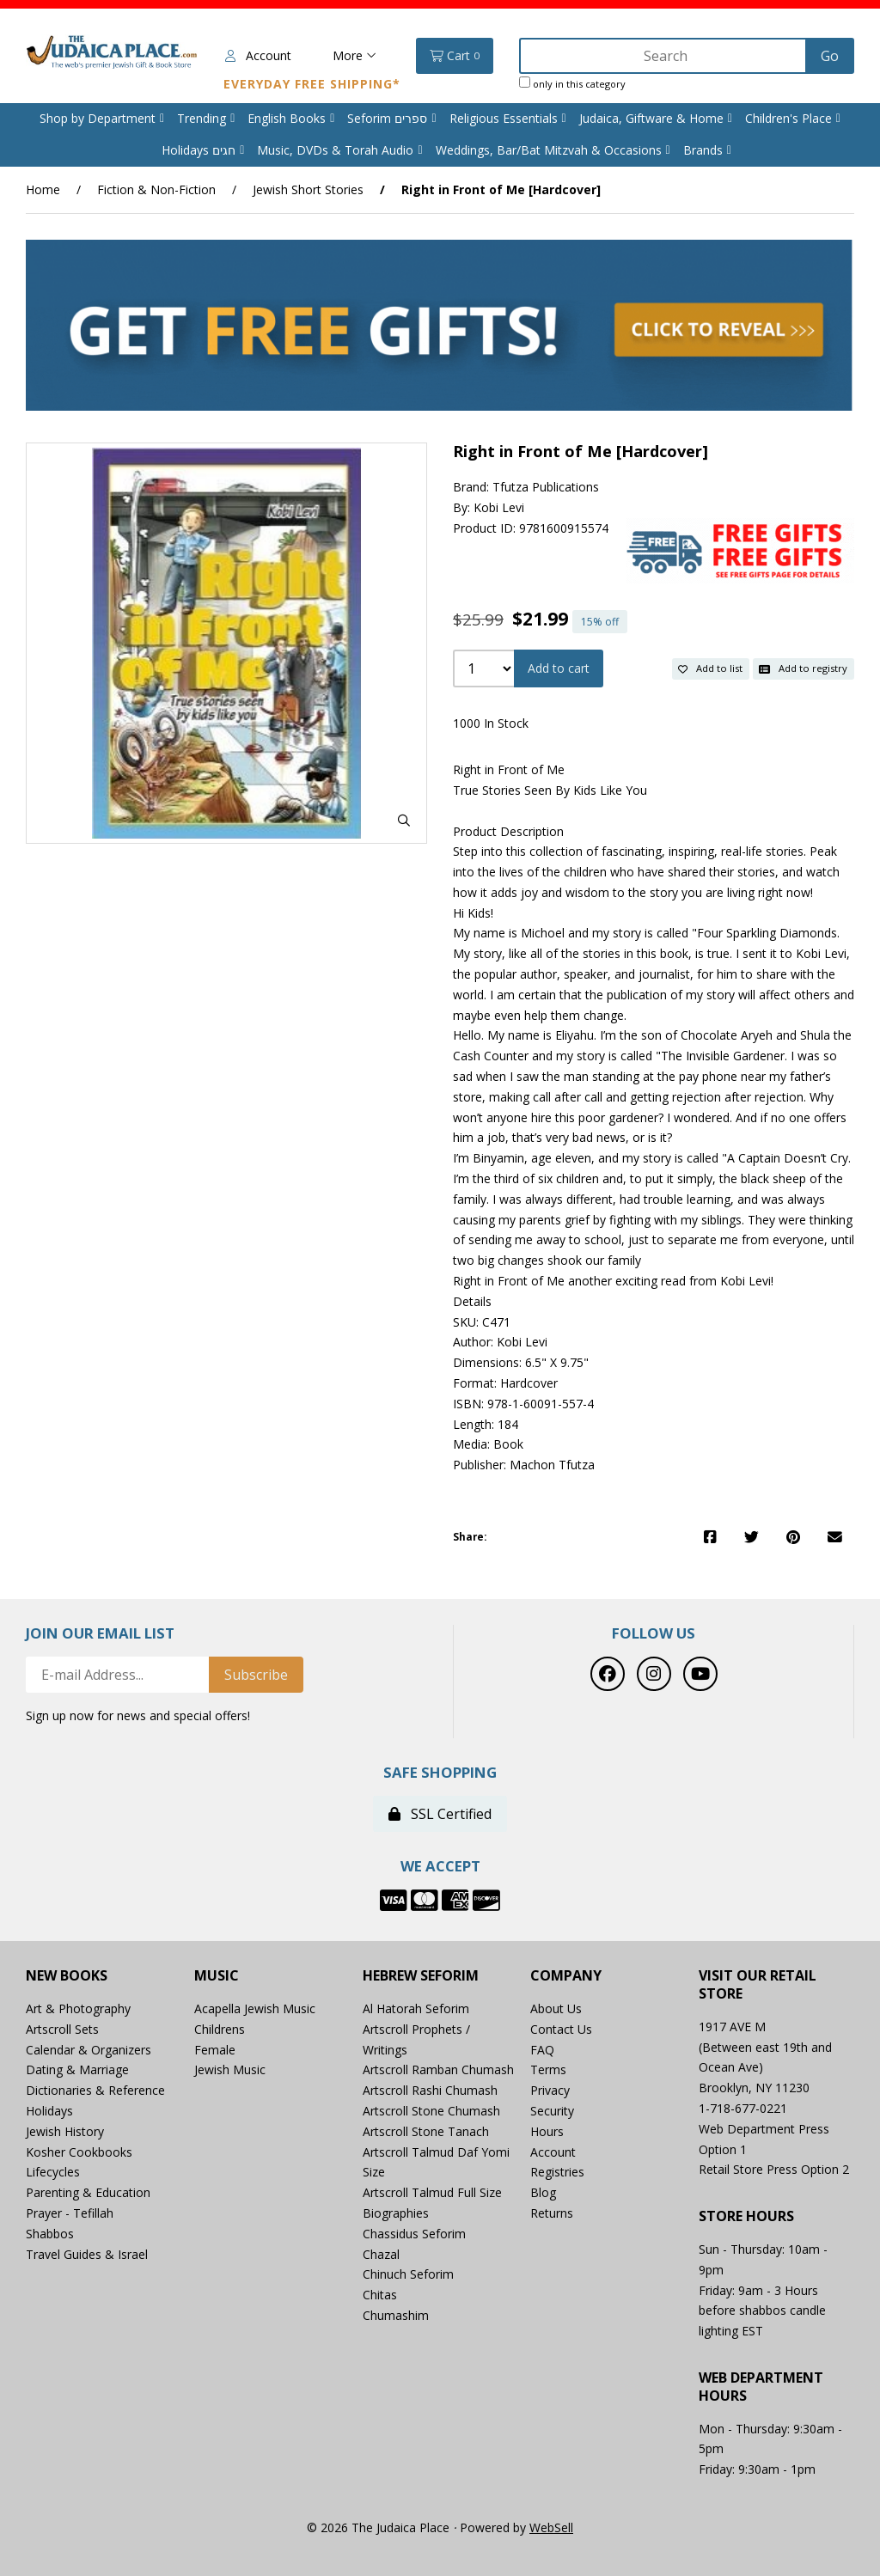 The width and height of the screenshot is (880, 2576). What do you see at coordinates (69, 2213) in the screenshot?
I see `Prayer - Tefillah` at bounding box center [69, 2213].